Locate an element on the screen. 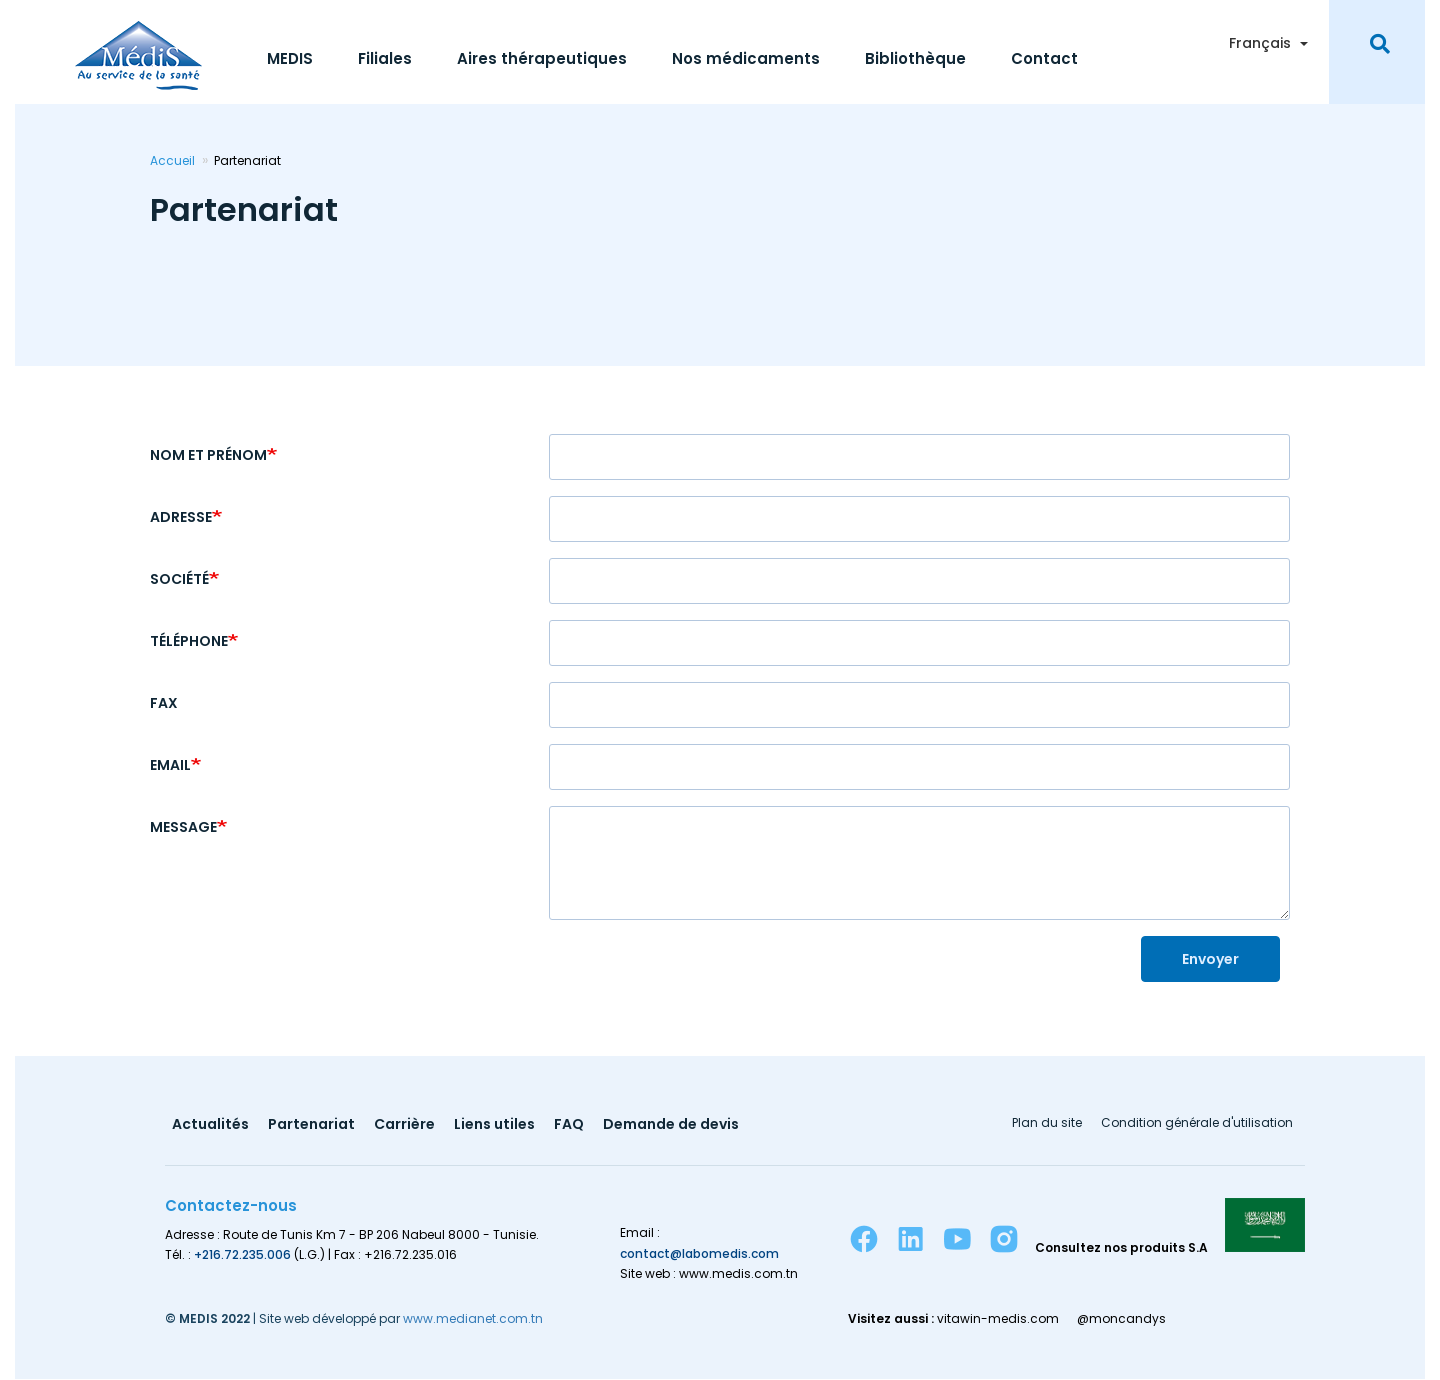 This screenshot has height=1380, width=1440. Téléphone is located at coordinates (189, 641).